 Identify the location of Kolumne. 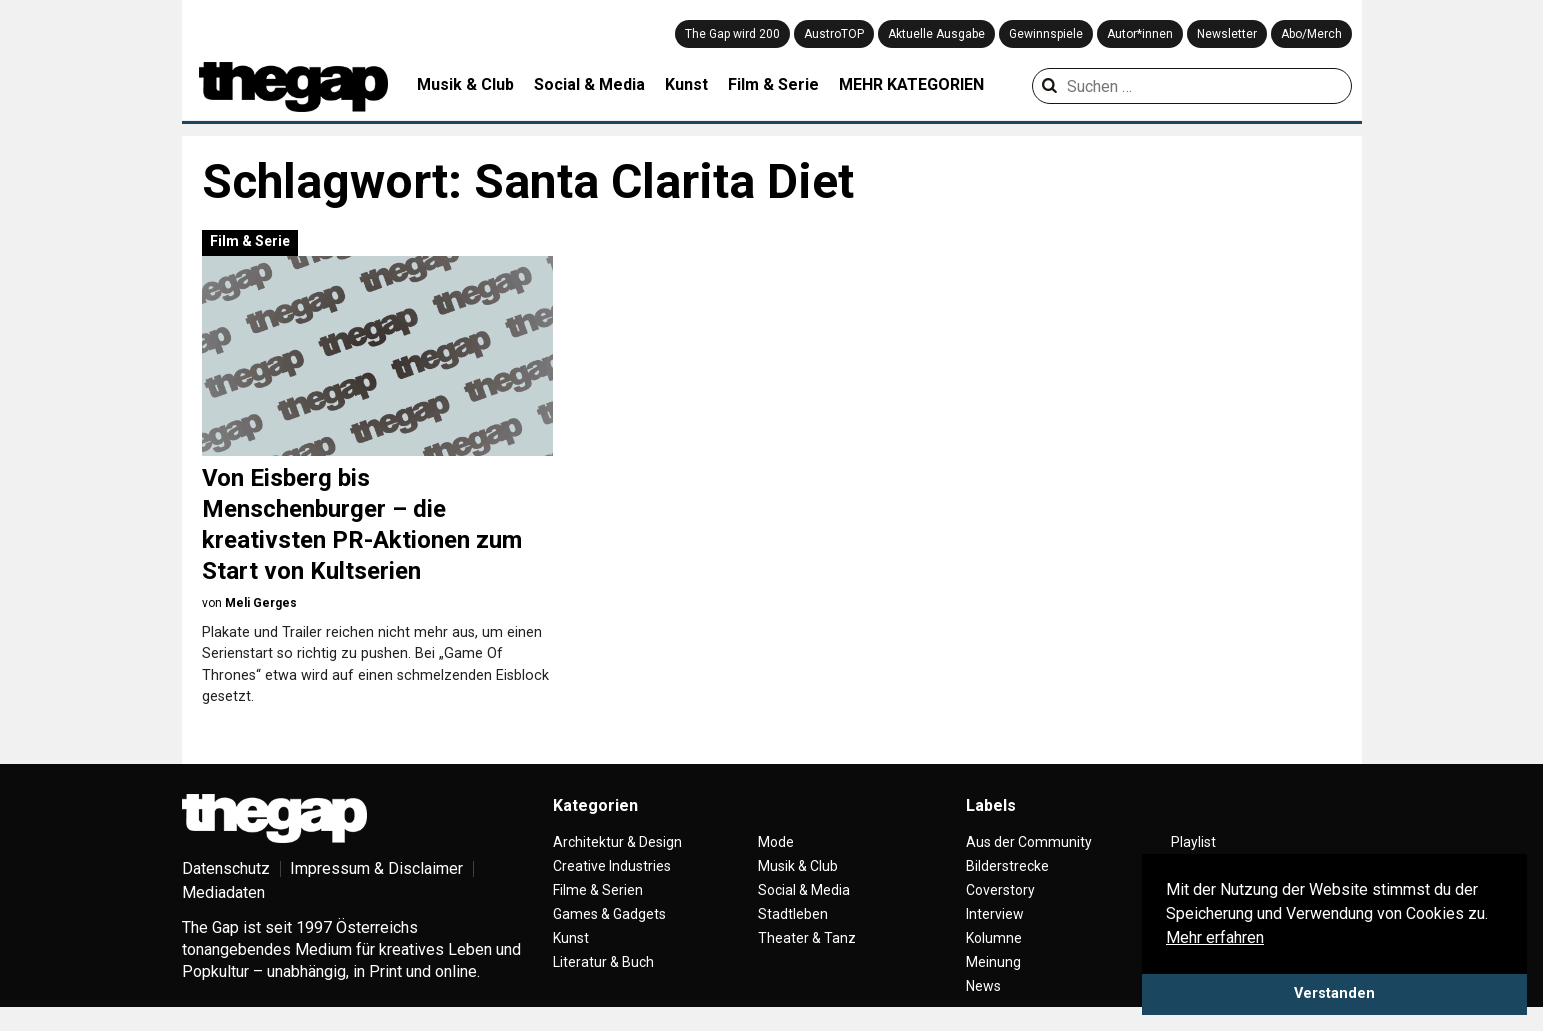
(994, 938).